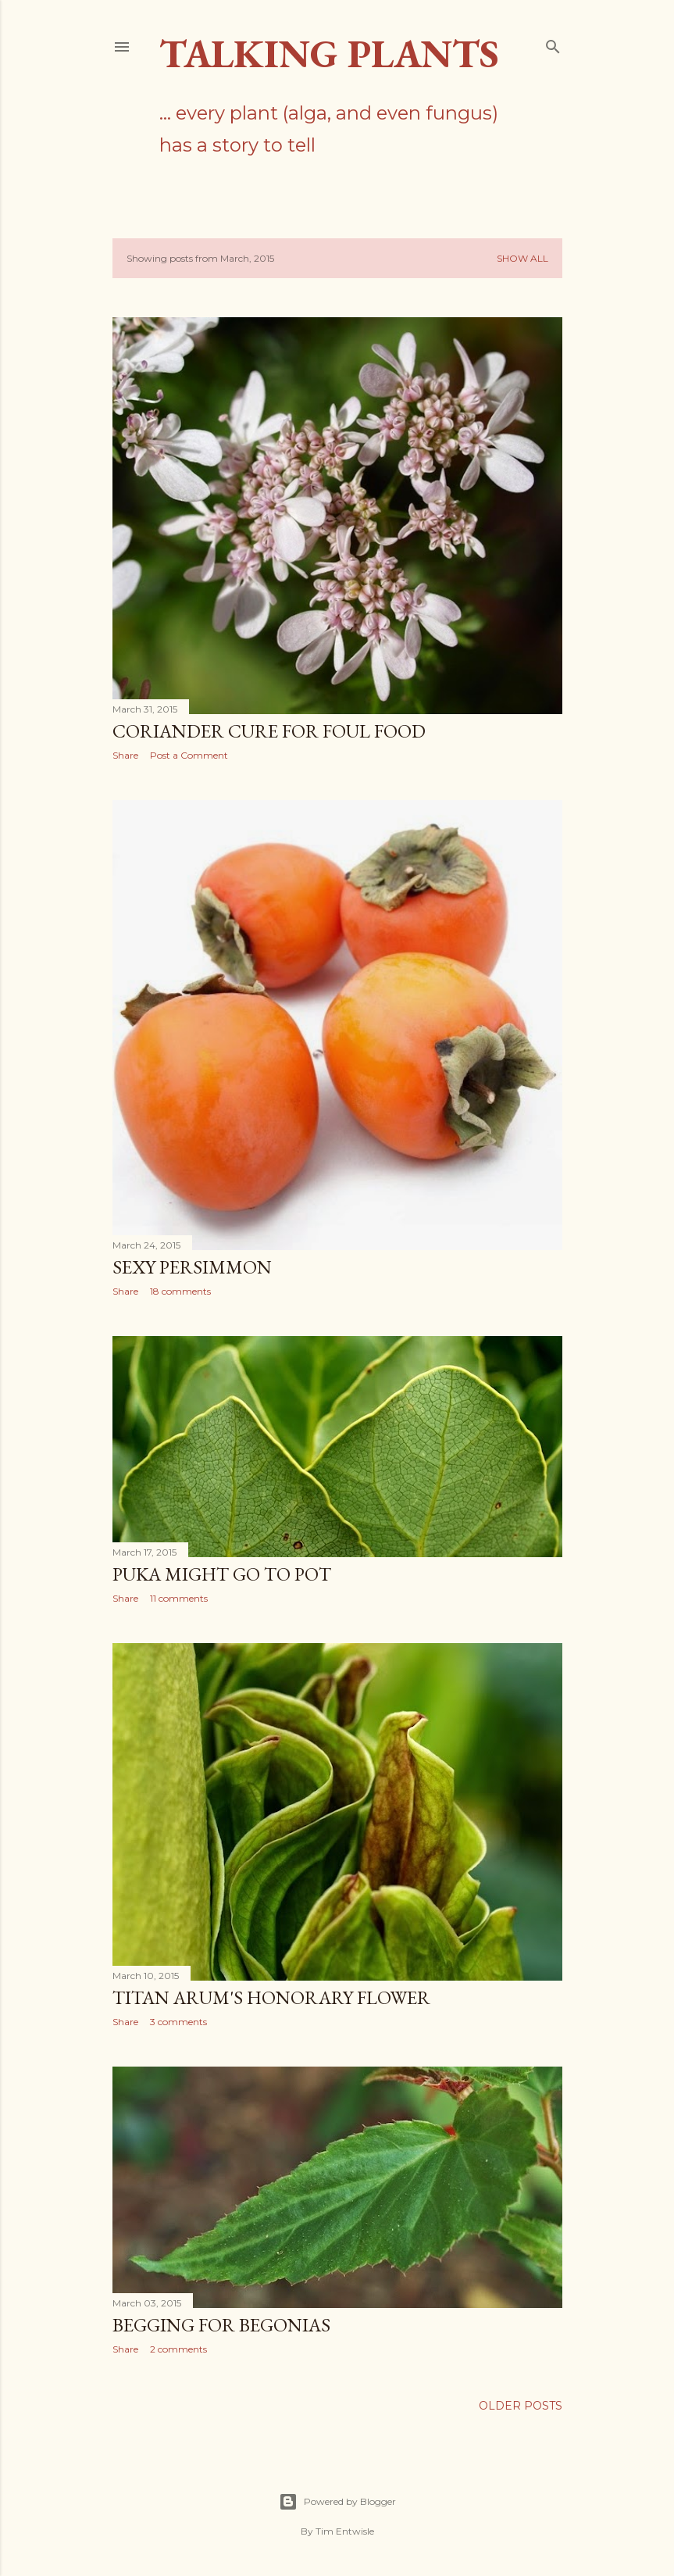  I want to click on Puka might go to pot, so click(221, 1574).